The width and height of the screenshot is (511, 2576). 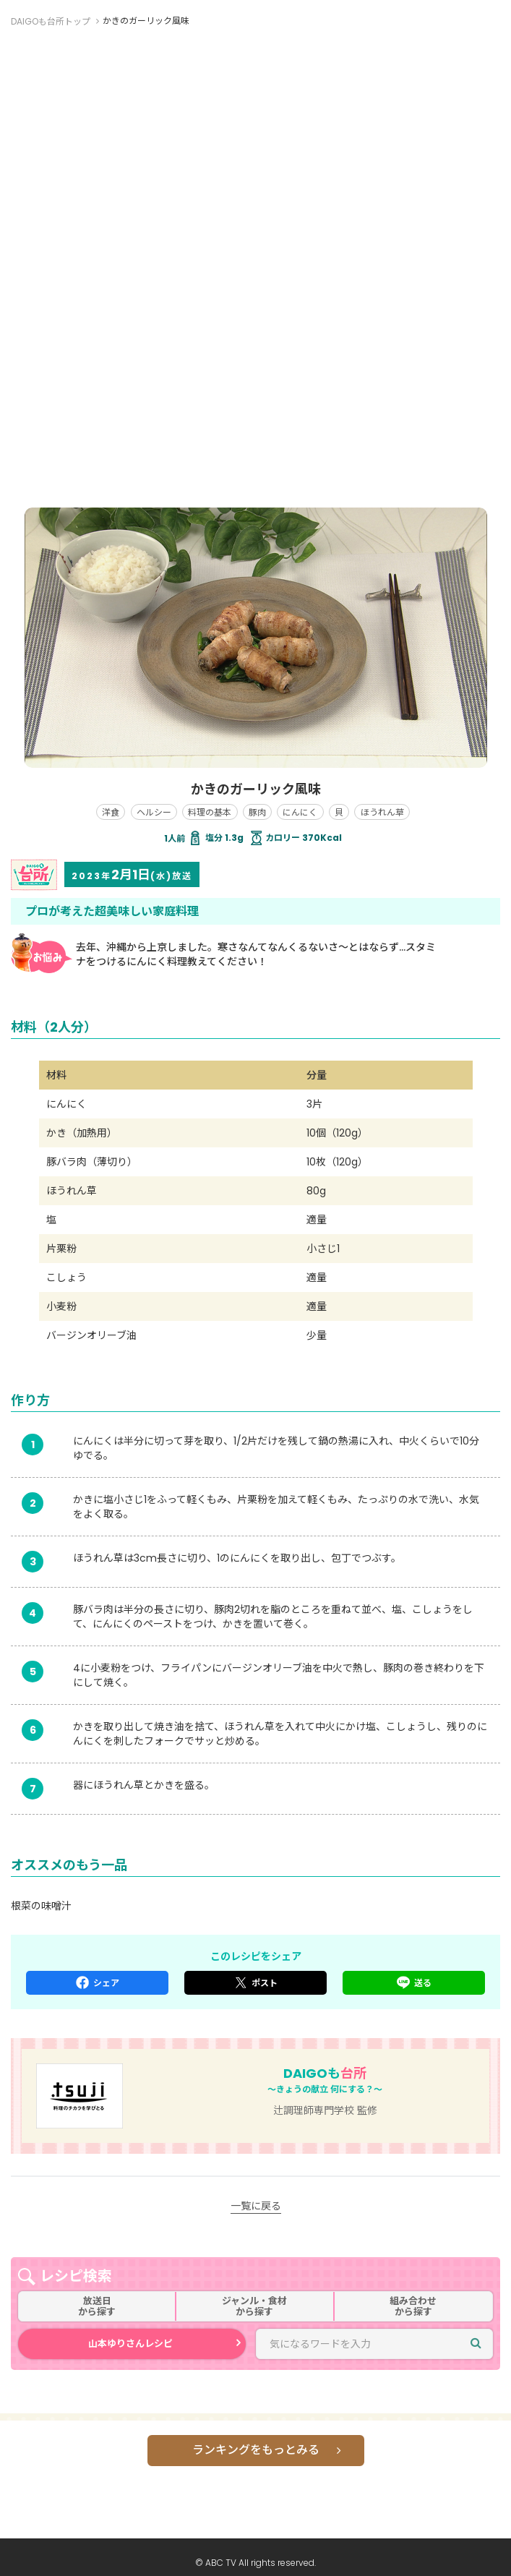 I want to click on DAIGOも台所トップ, so click(x=50, y=21).